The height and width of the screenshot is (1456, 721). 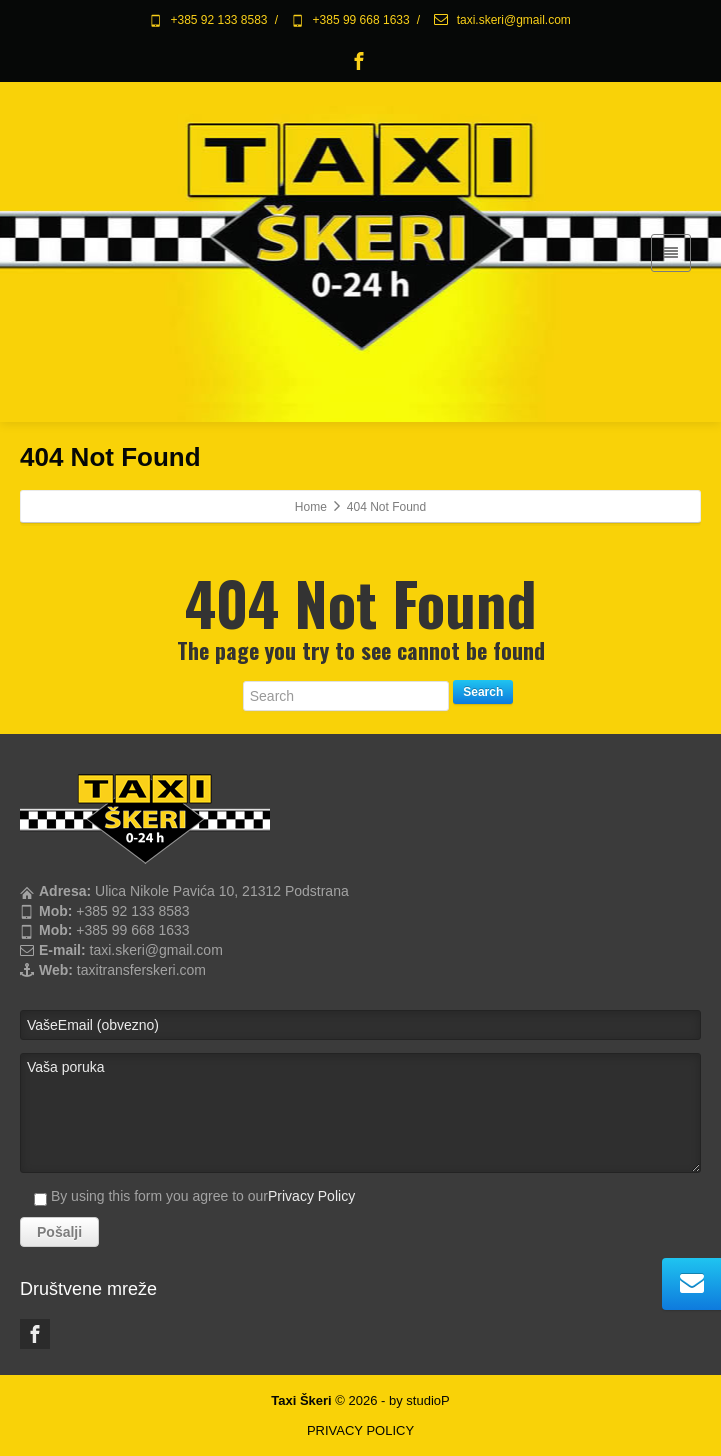 I want to click on Vaša poruka, so click(x=360, y=1113).